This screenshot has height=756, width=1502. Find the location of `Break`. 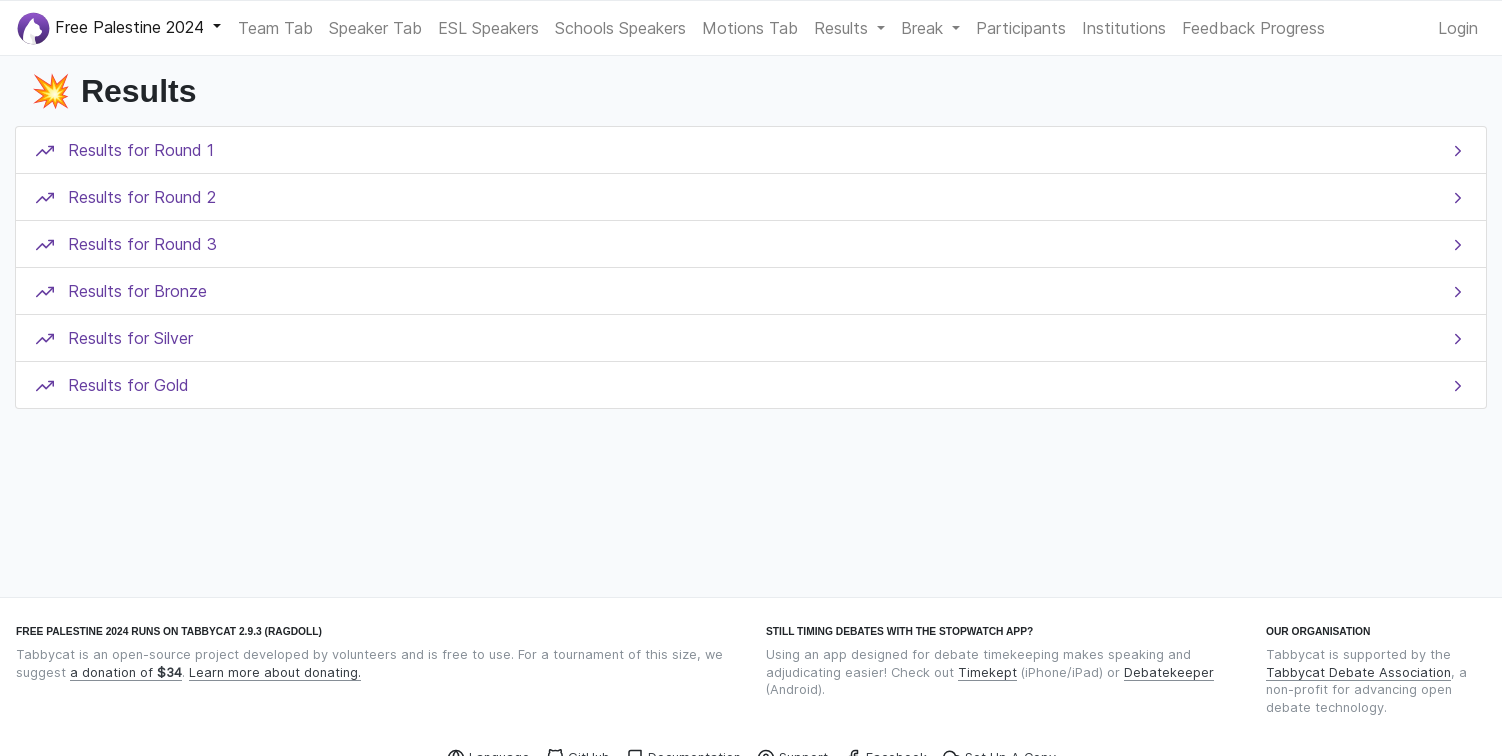

Break is located at coordinates (924, 28).